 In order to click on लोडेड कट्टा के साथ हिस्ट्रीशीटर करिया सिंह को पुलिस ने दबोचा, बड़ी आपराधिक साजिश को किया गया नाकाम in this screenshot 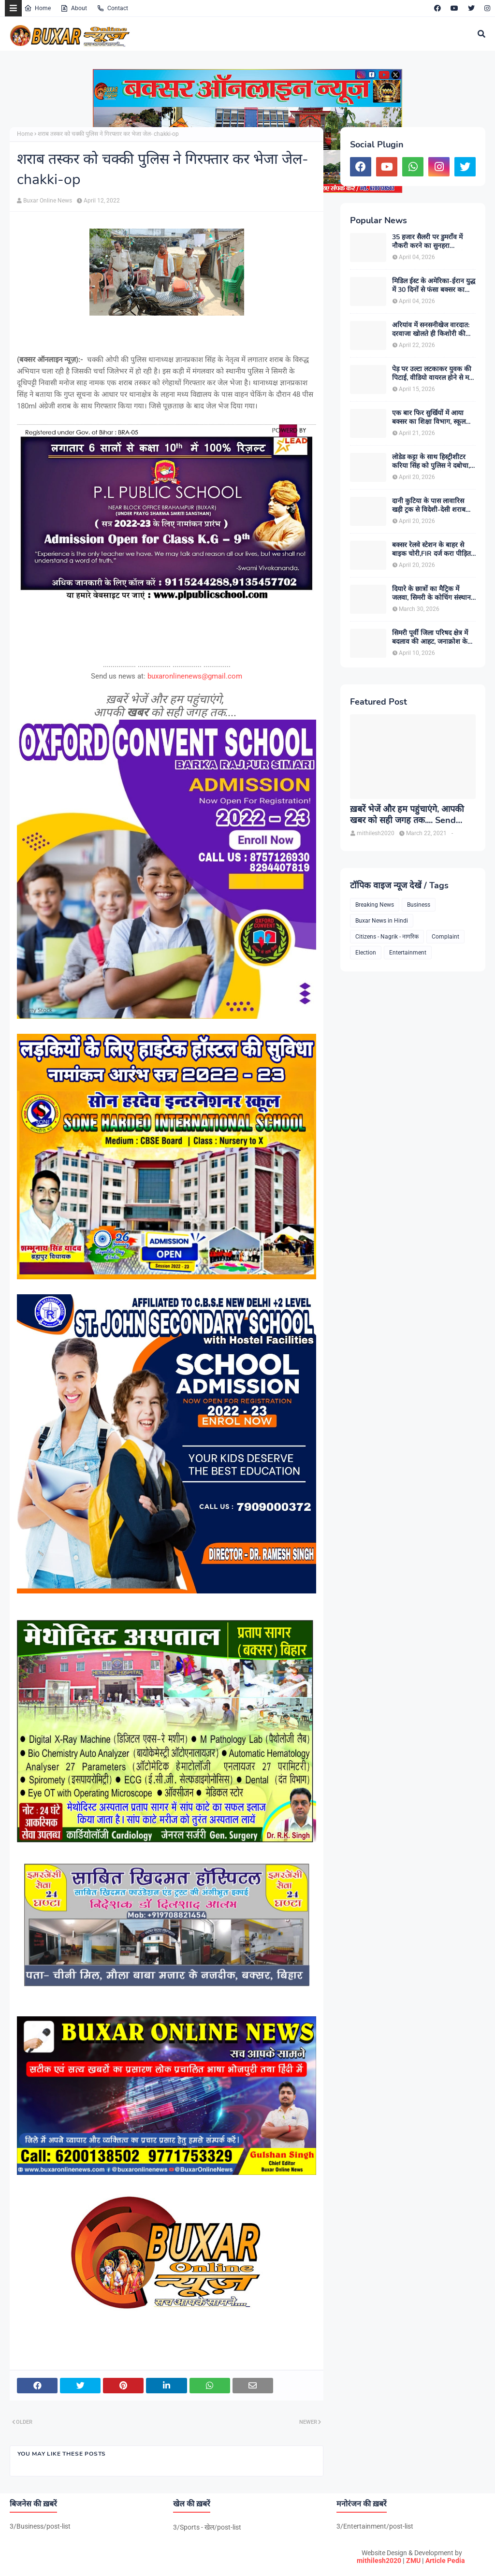, I will do `click(433, 461)`.